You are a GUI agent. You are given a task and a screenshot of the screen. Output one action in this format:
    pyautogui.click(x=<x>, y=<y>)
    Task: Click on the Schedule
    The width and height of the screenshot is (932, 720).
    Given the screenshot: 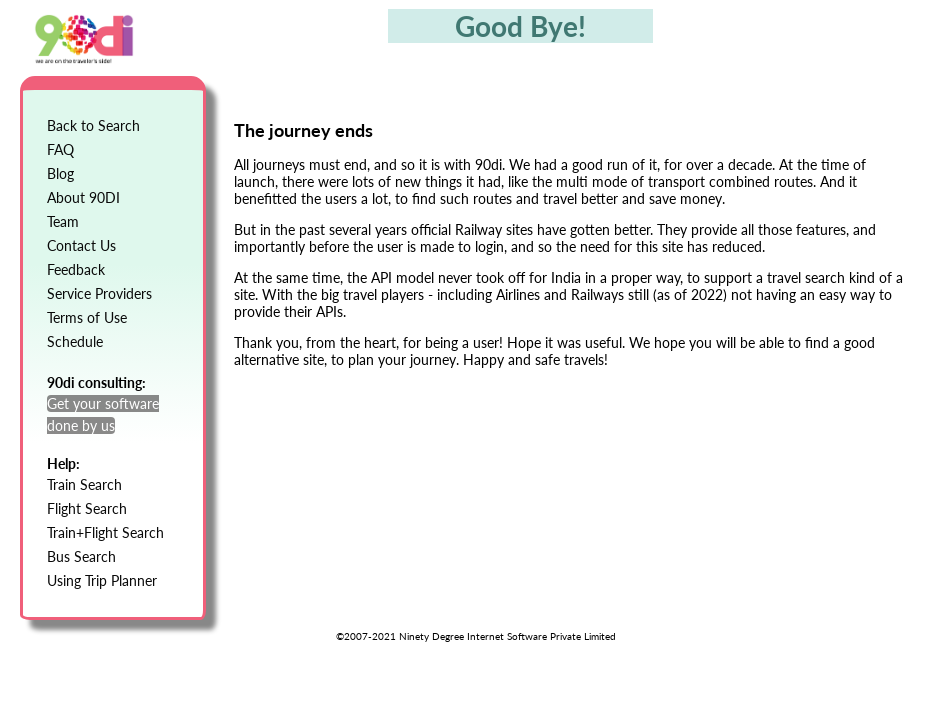 What is the action you would take?
    pyautogui.click(x=75, y=341)
    